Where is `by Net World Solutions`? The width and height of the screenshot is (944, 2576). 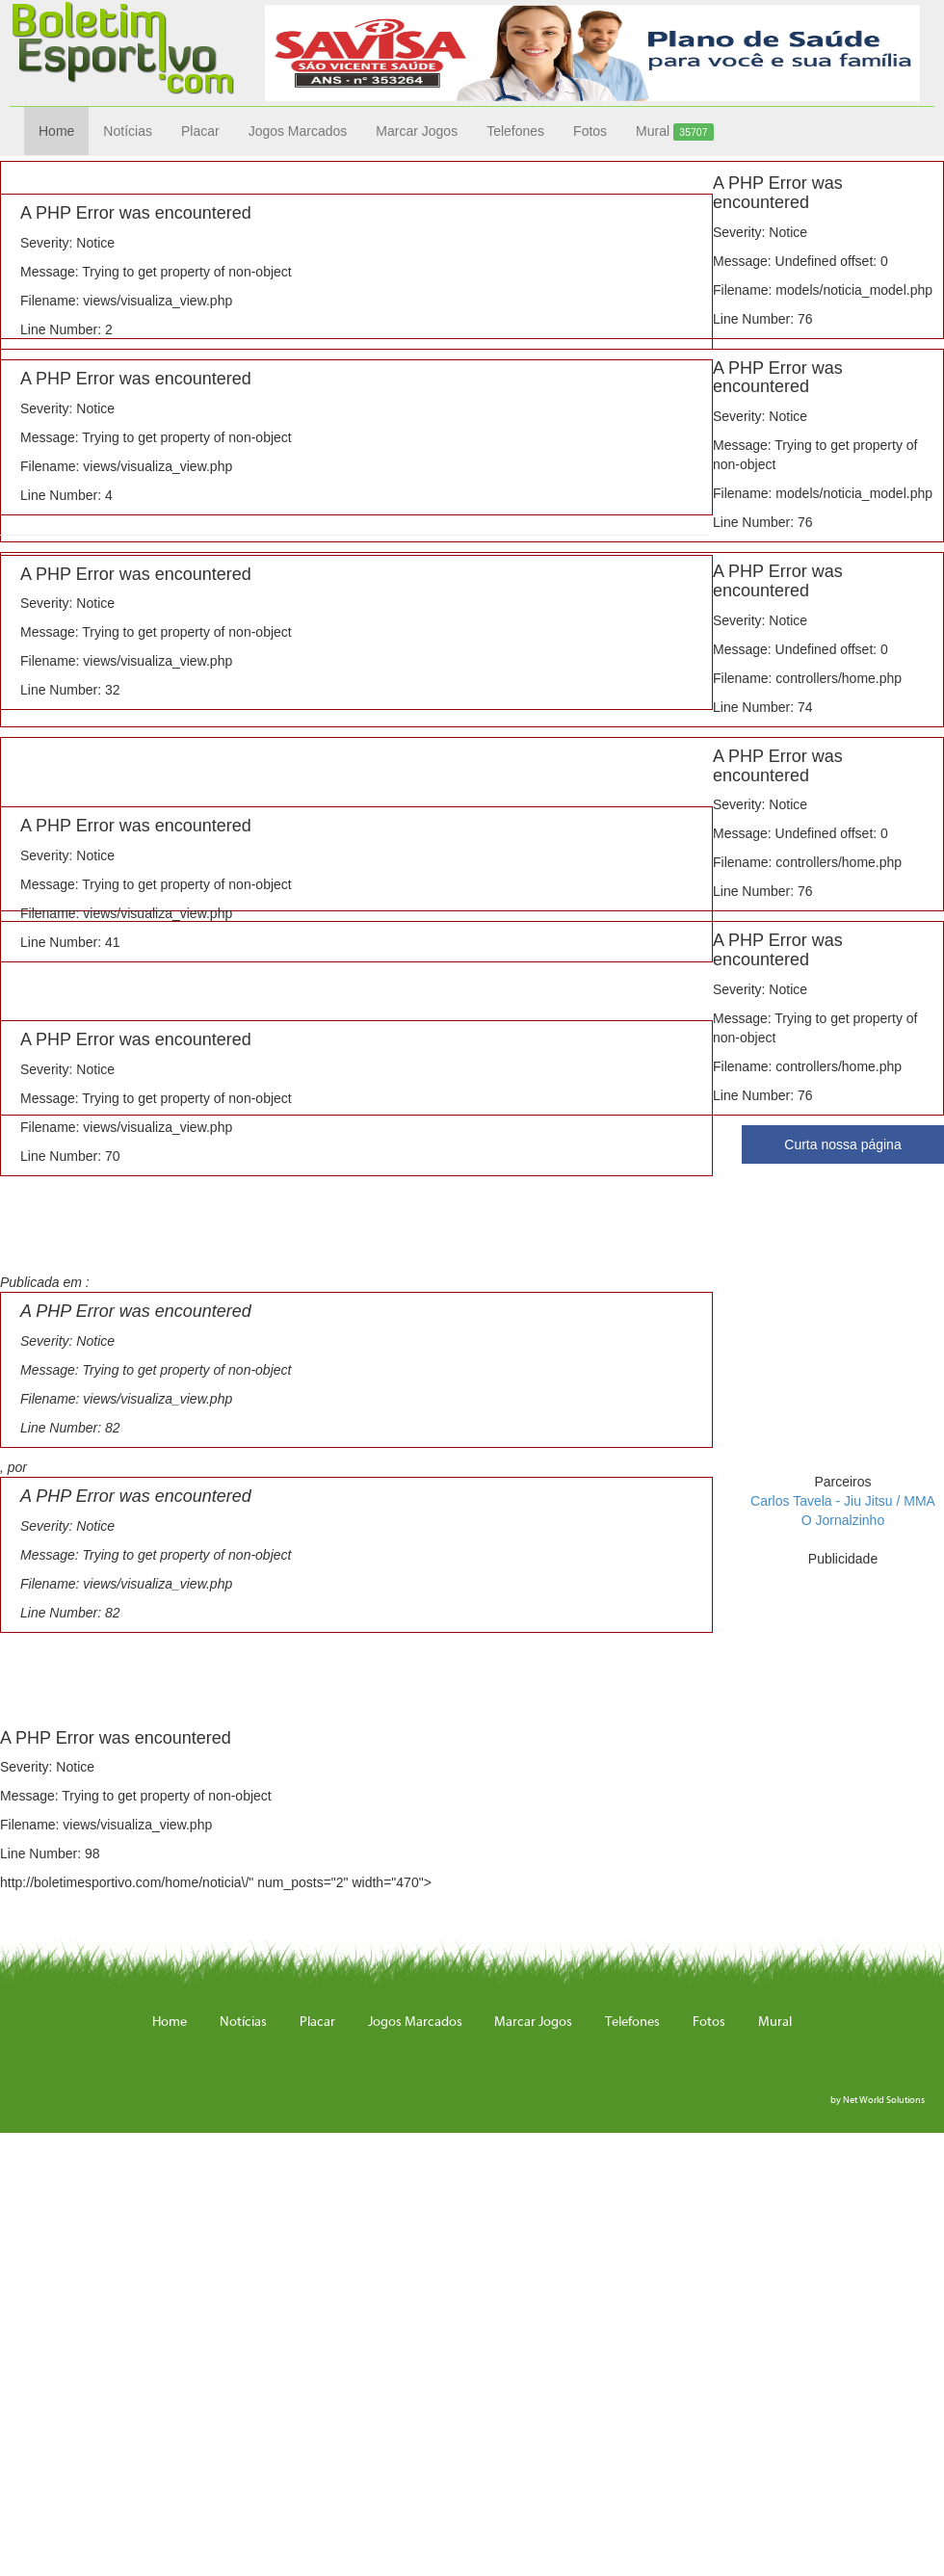
by Net World Solutions is located at coordinates (877, 2100).